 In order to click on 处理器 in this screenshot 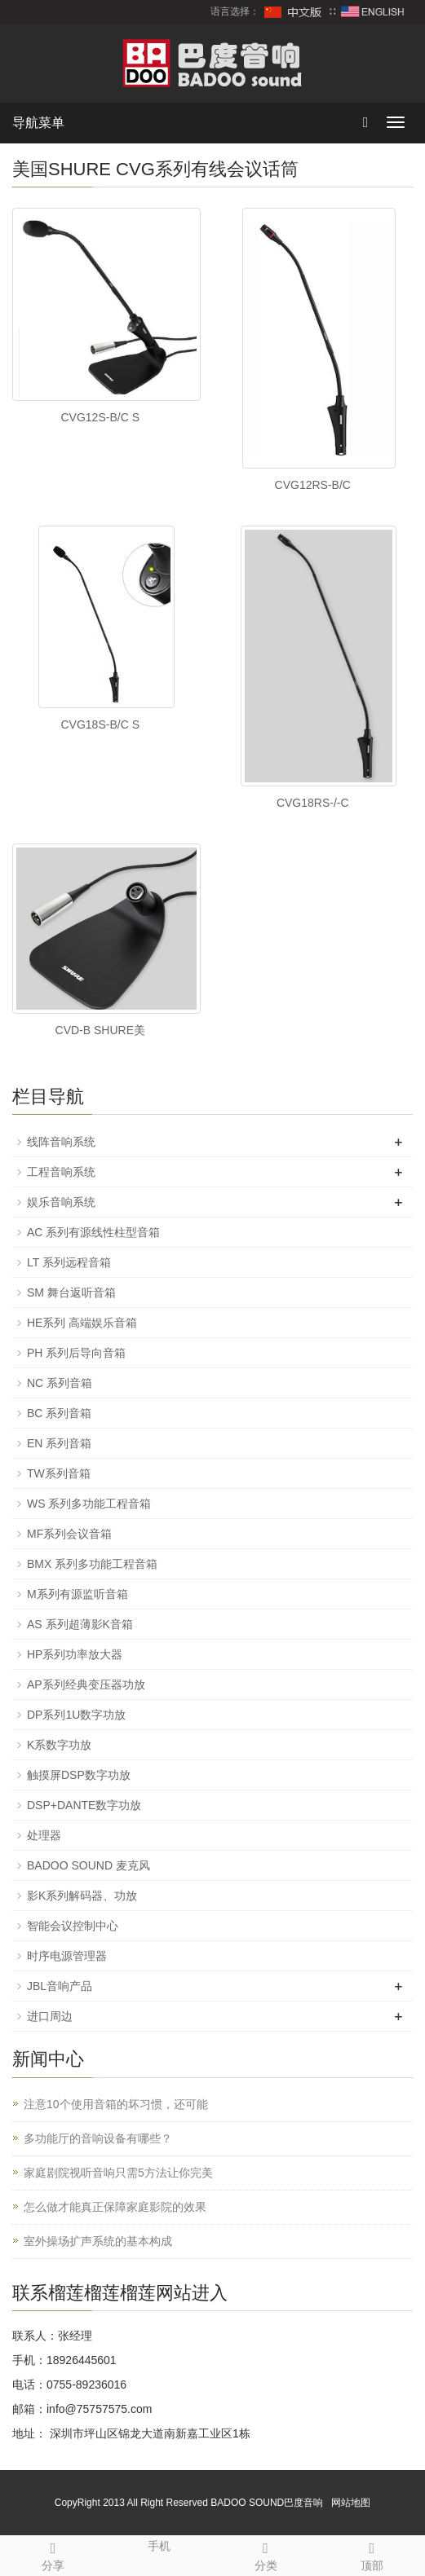, I will do `click(44, 1835)`.